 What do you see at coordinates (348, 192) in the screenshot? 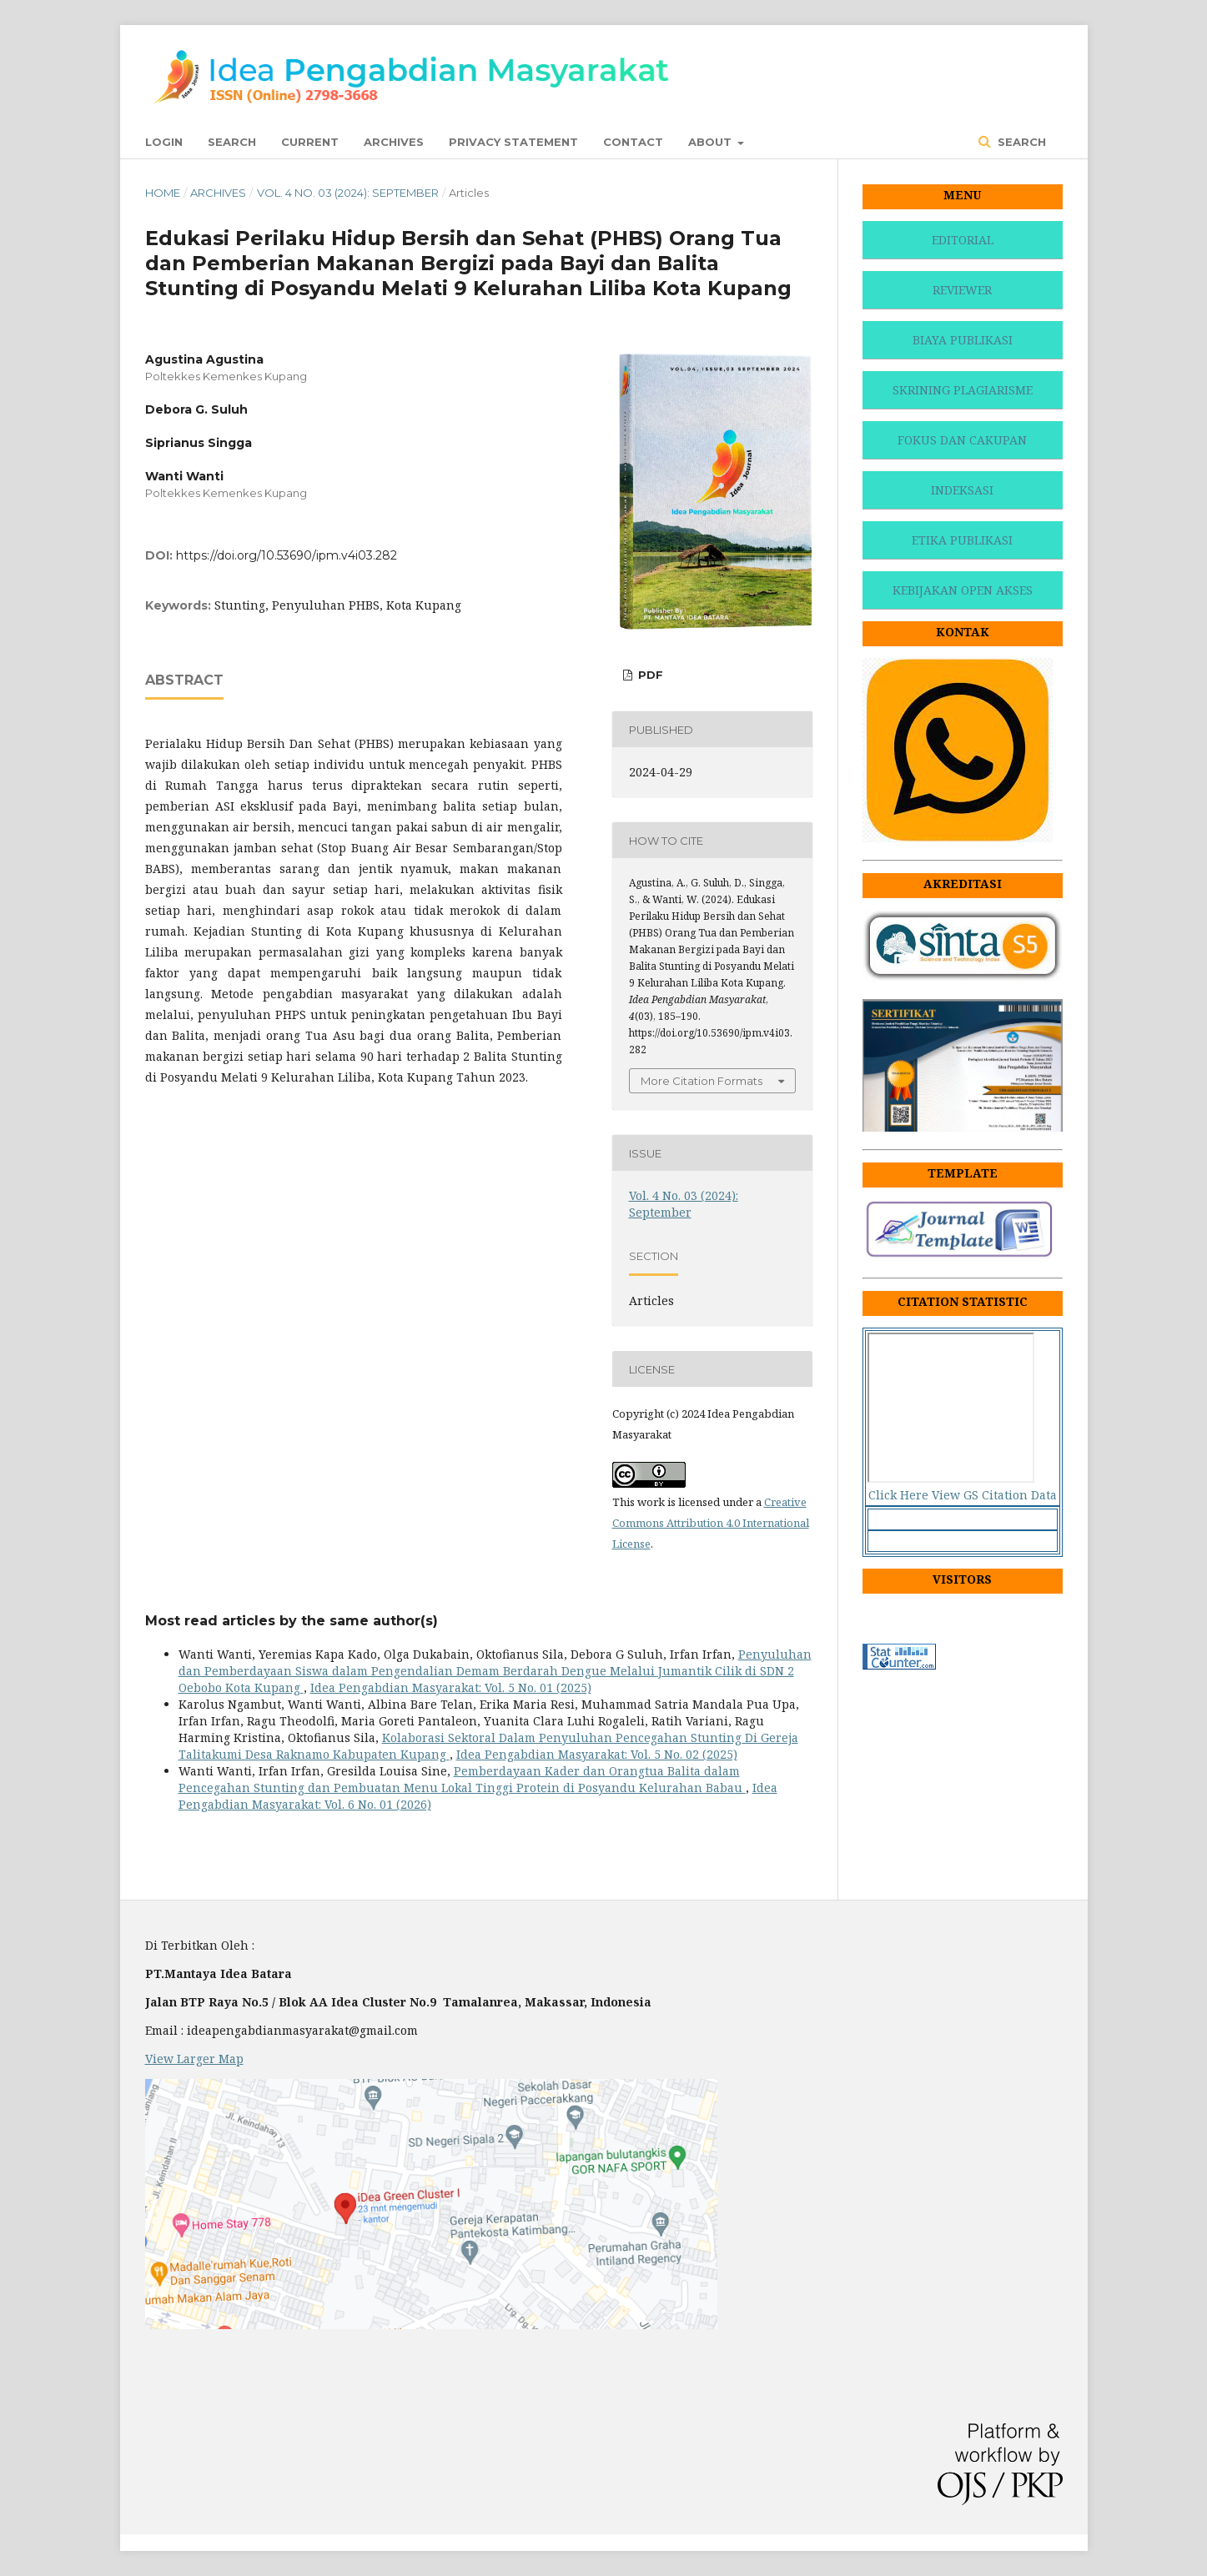
I see `Vol. 4 No. 03 (2024): September` at bounding box center [348, 192].